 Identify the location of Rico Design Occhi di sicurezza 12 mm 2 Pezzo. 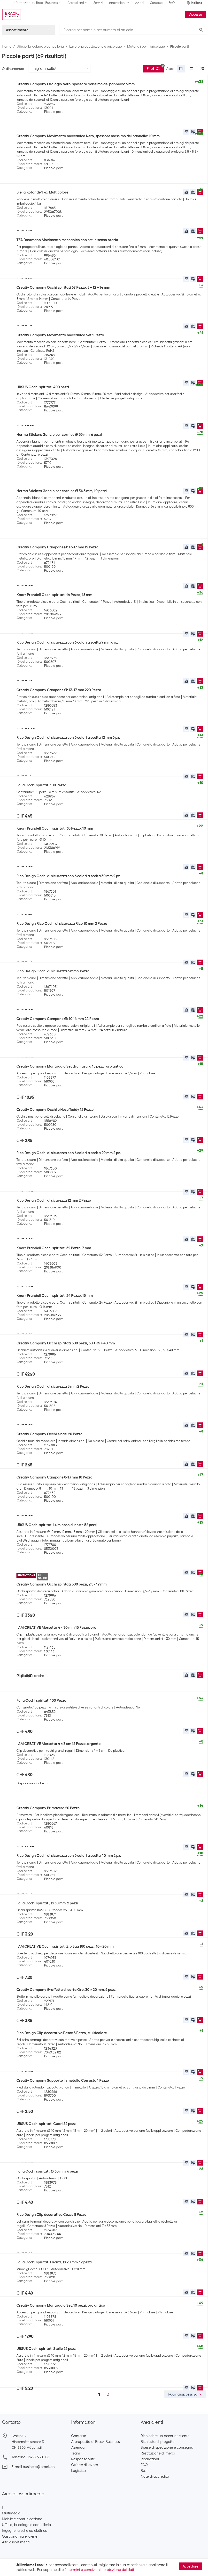
(53, 1200).